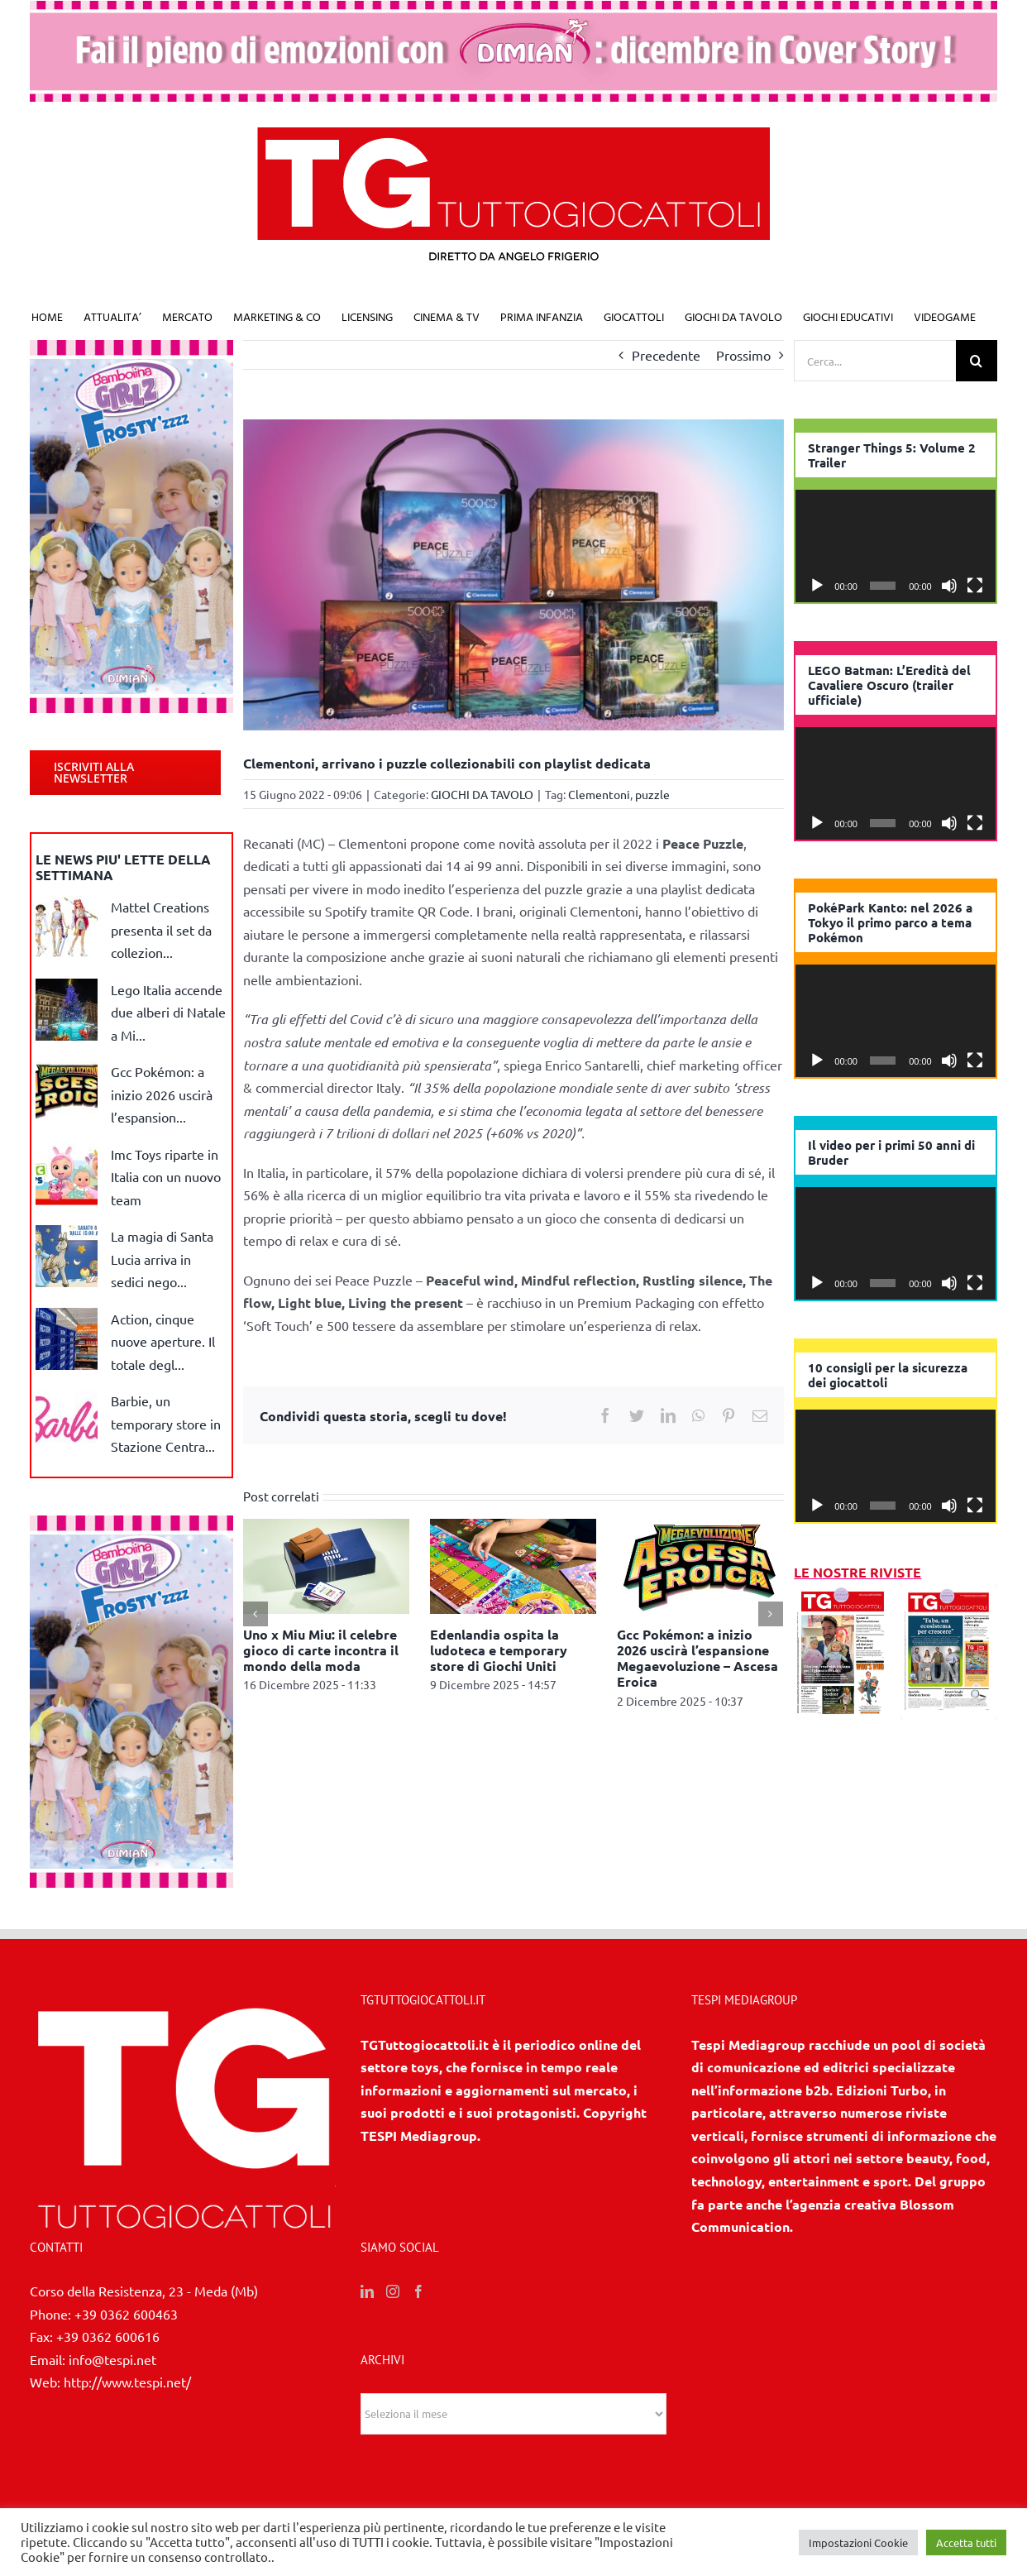 This screenshot has width=1027, height=2576. Describe the element at coordinates (418, 2291) in the screenshot. I see `[Facebook]` at that location.